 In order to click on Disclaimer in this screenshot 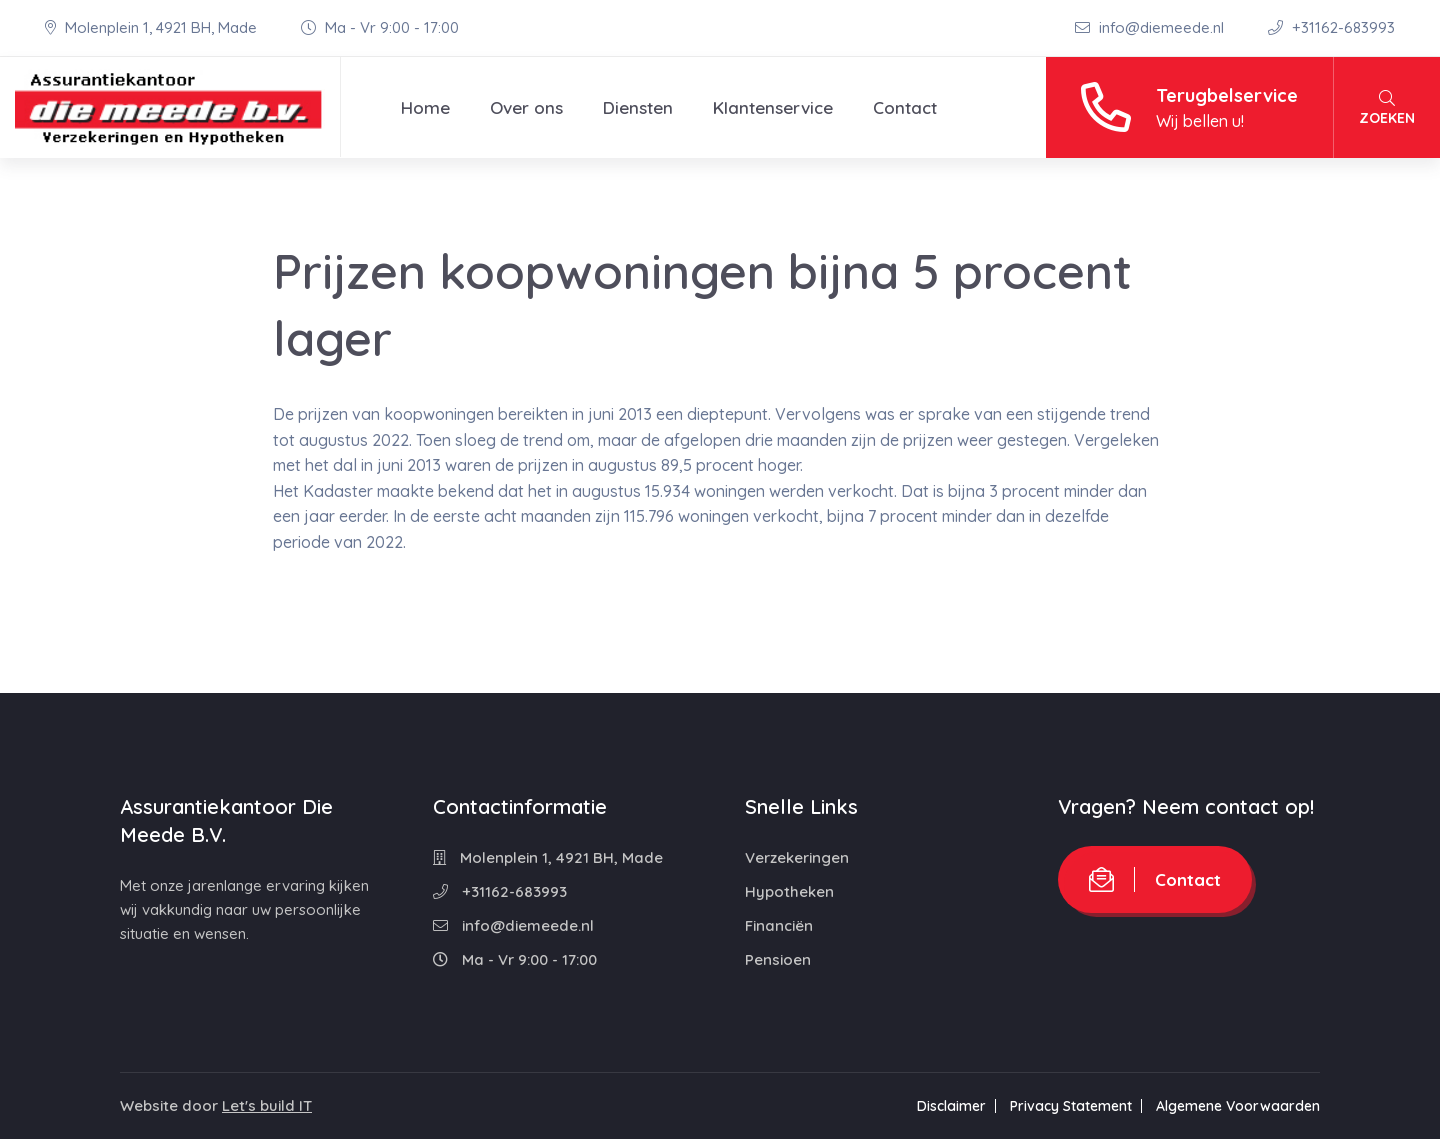, I will do `click(951, 1106)`.